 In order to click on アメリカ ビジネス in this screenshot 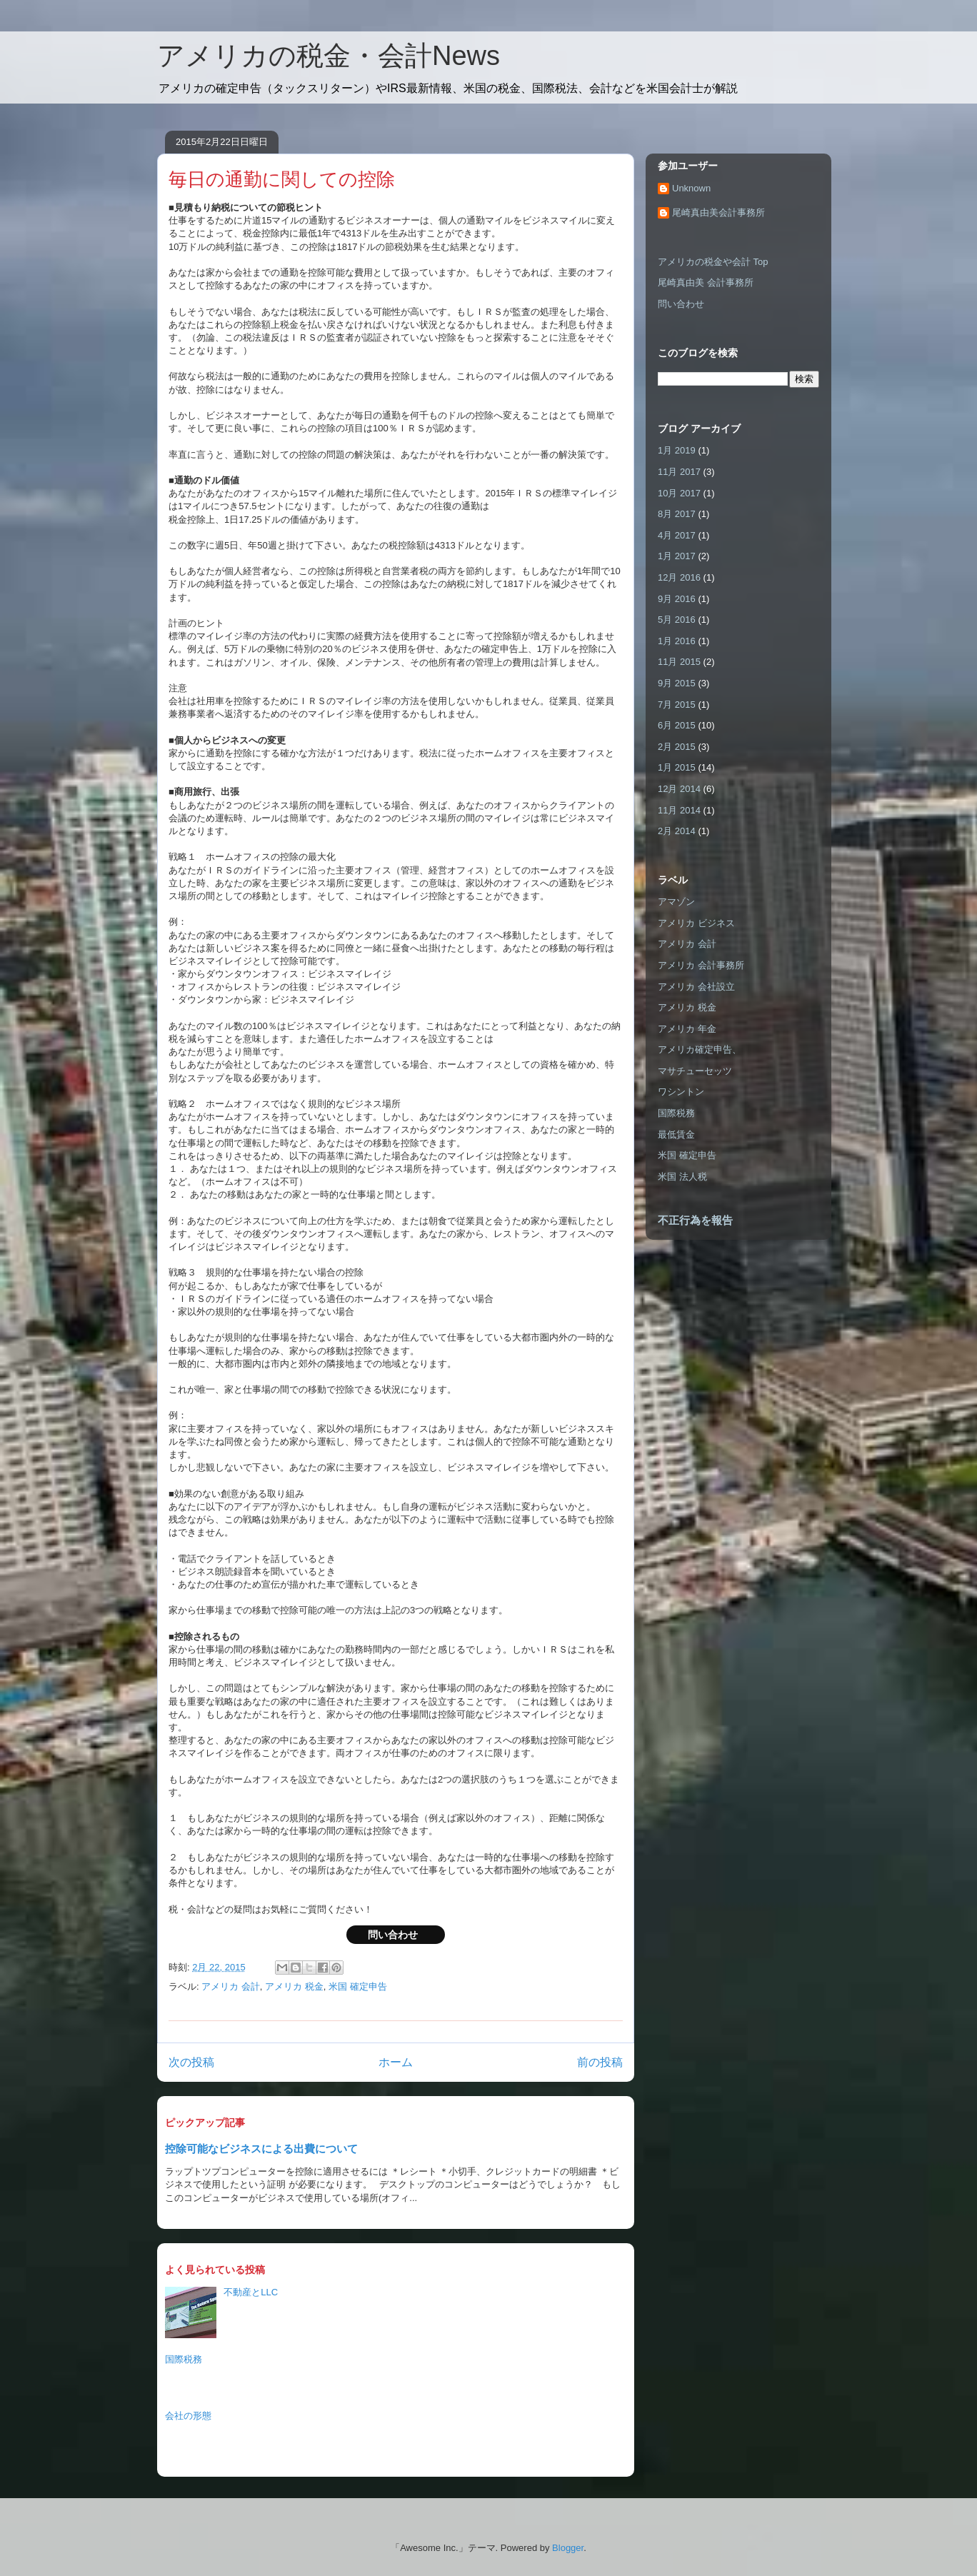, I will do `click(696, 923)`.